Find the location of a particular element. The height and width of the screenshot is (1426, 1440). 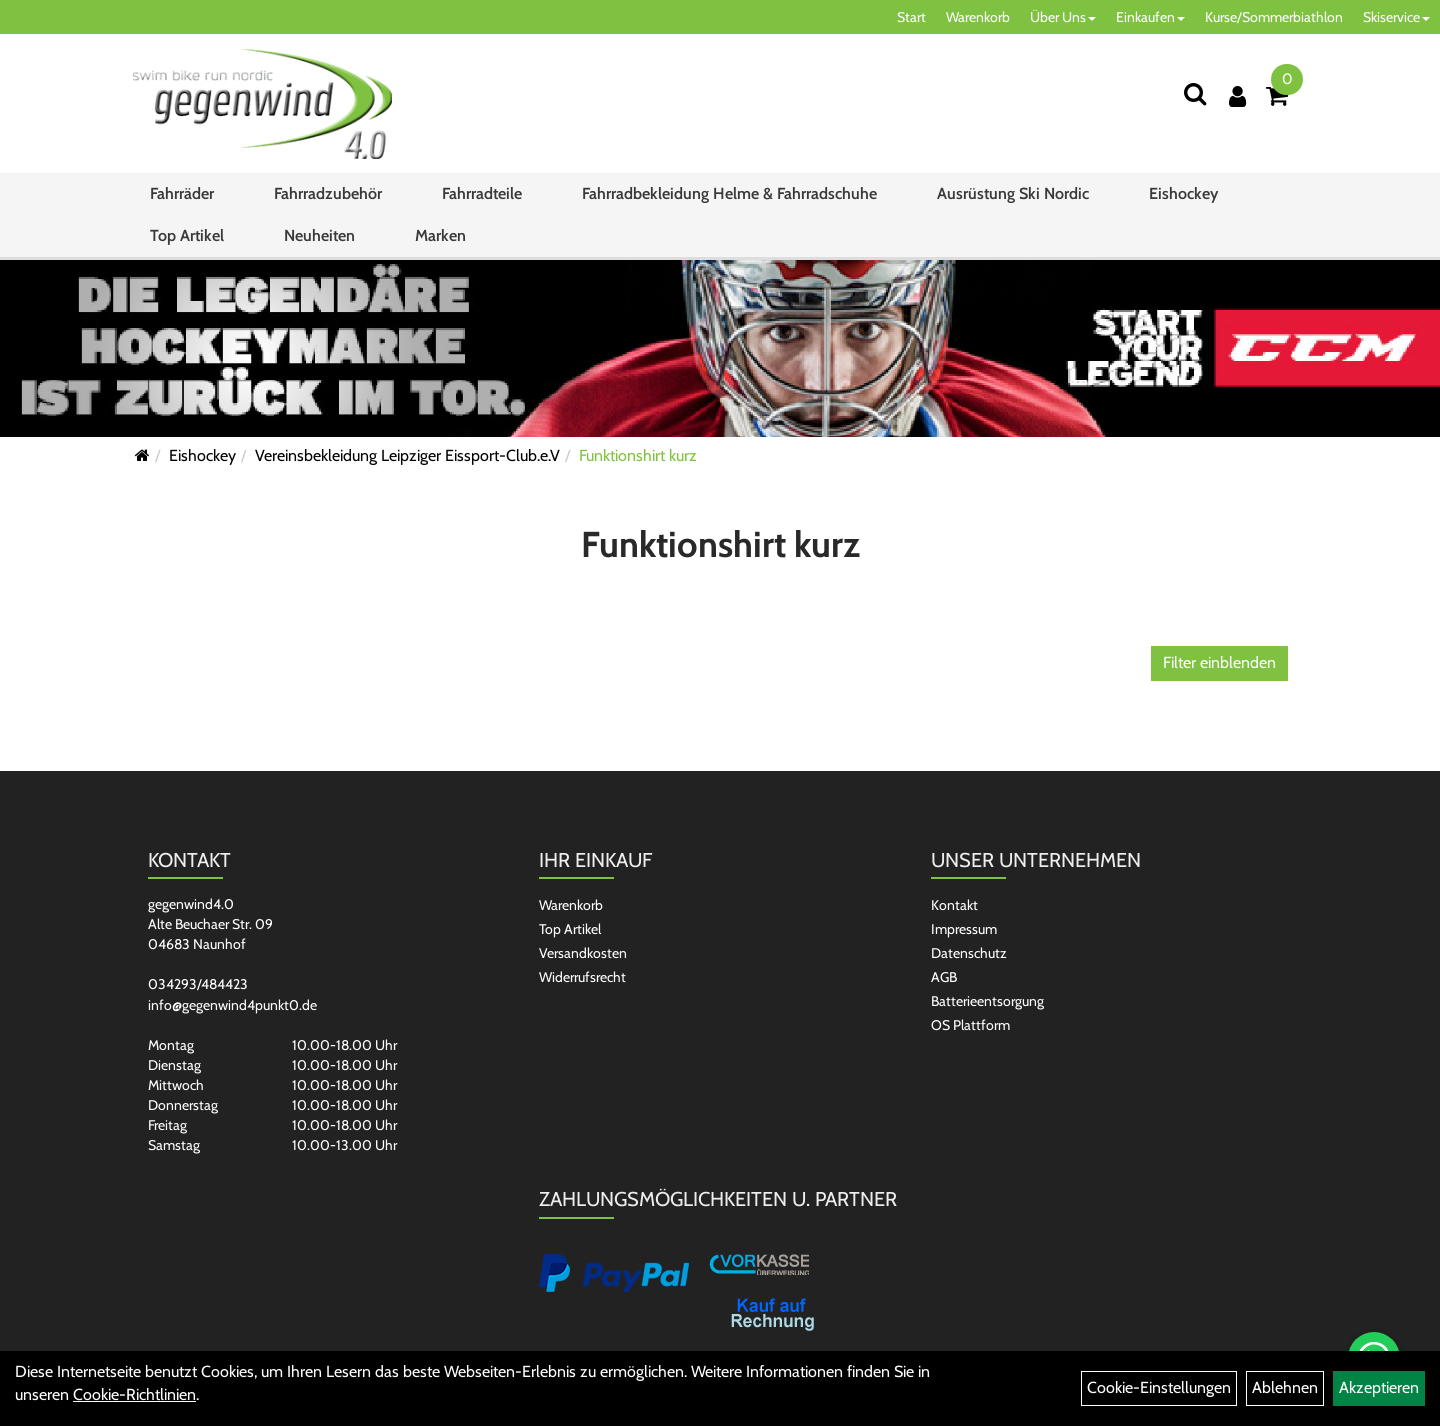

Warenkorb is located at coordinates (978, 17).